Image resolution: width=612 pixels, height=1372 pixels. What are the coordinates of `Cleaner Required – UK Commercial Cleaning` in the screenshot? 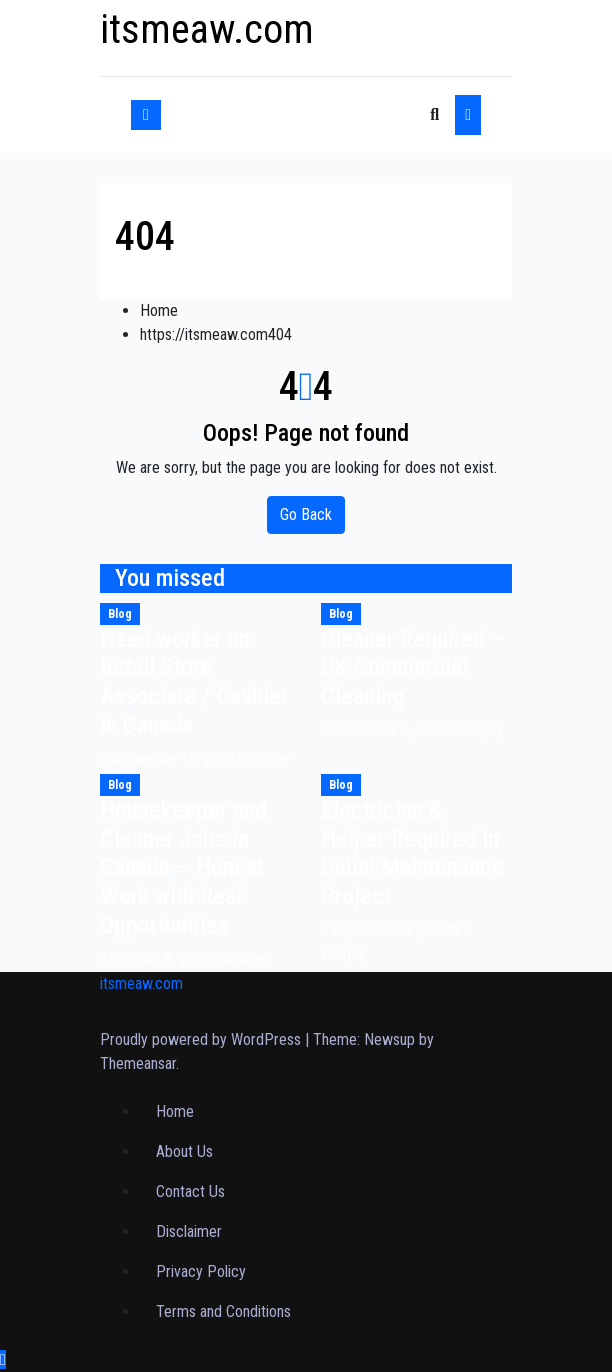 It's located at (413, 668).